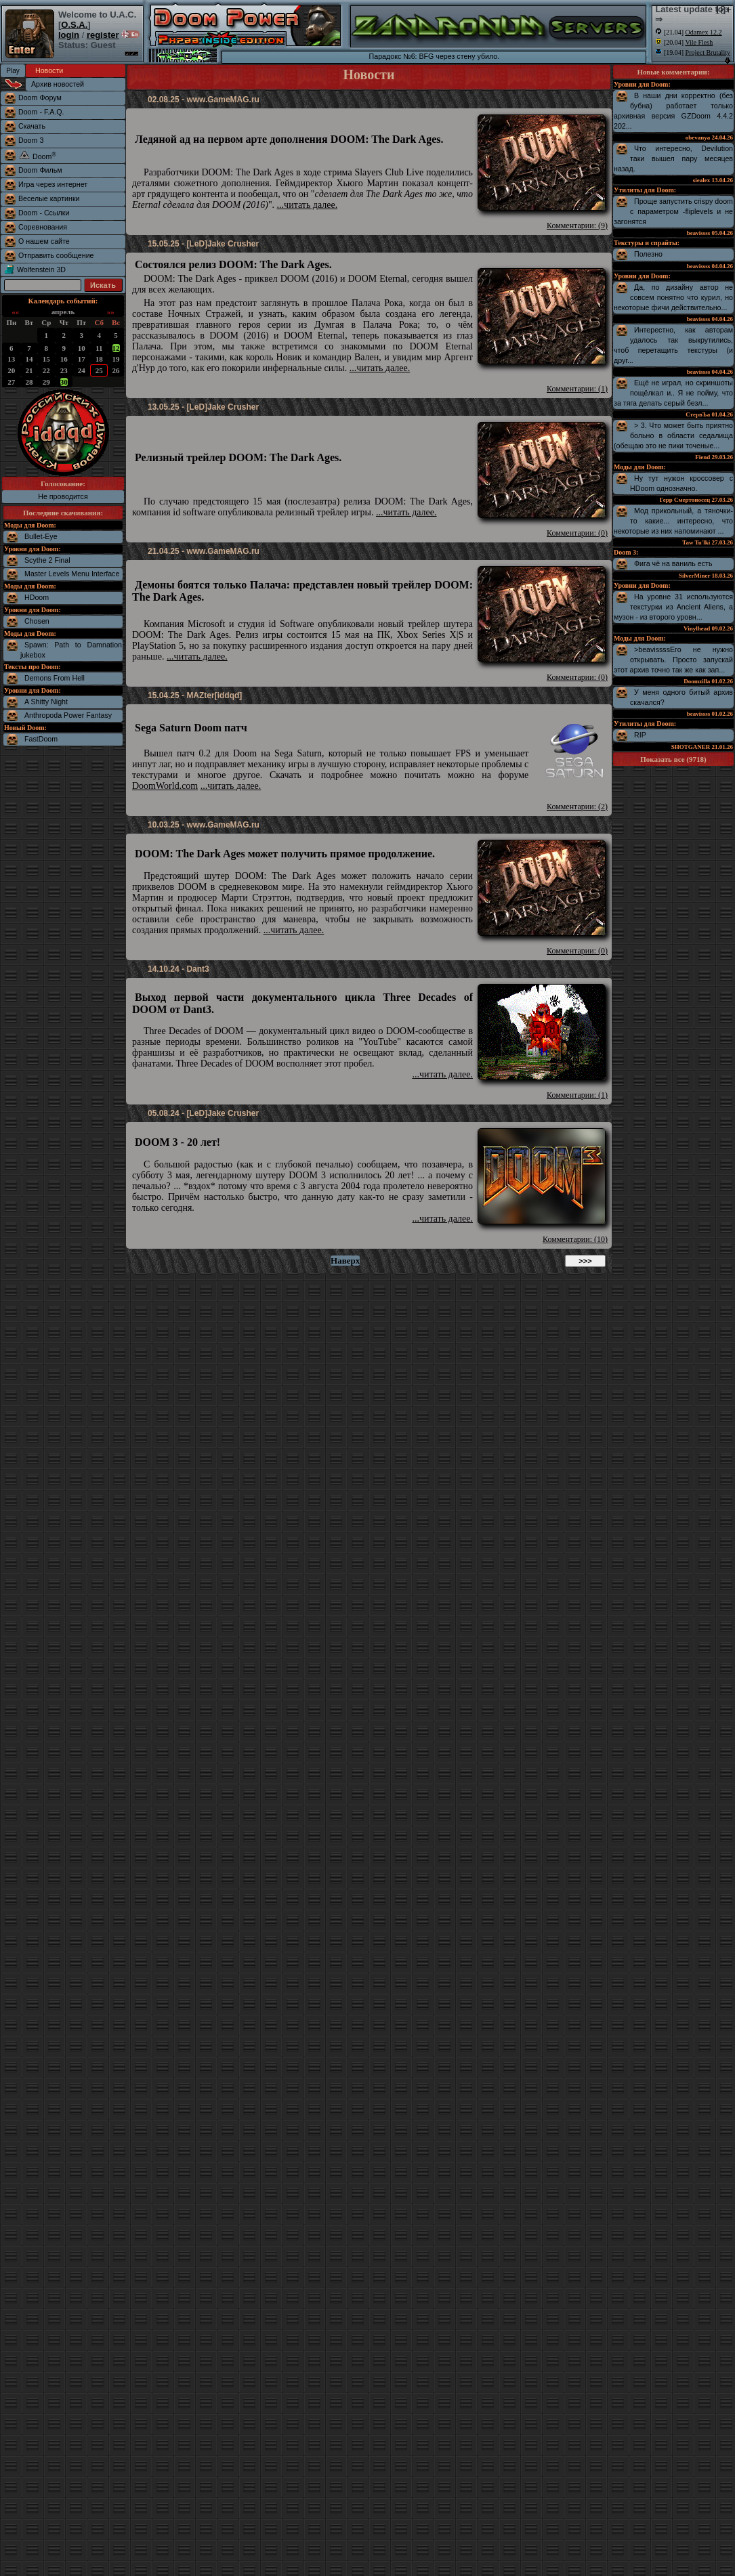 Image resolution: width=735 pixels, height=2576 pixels. Describe the element at coordinates (673, 521) in the screenshot. I see `Мод прикольный, а тяночки-то какие... интересно, что некоторые из них напоминают ...` at that location.